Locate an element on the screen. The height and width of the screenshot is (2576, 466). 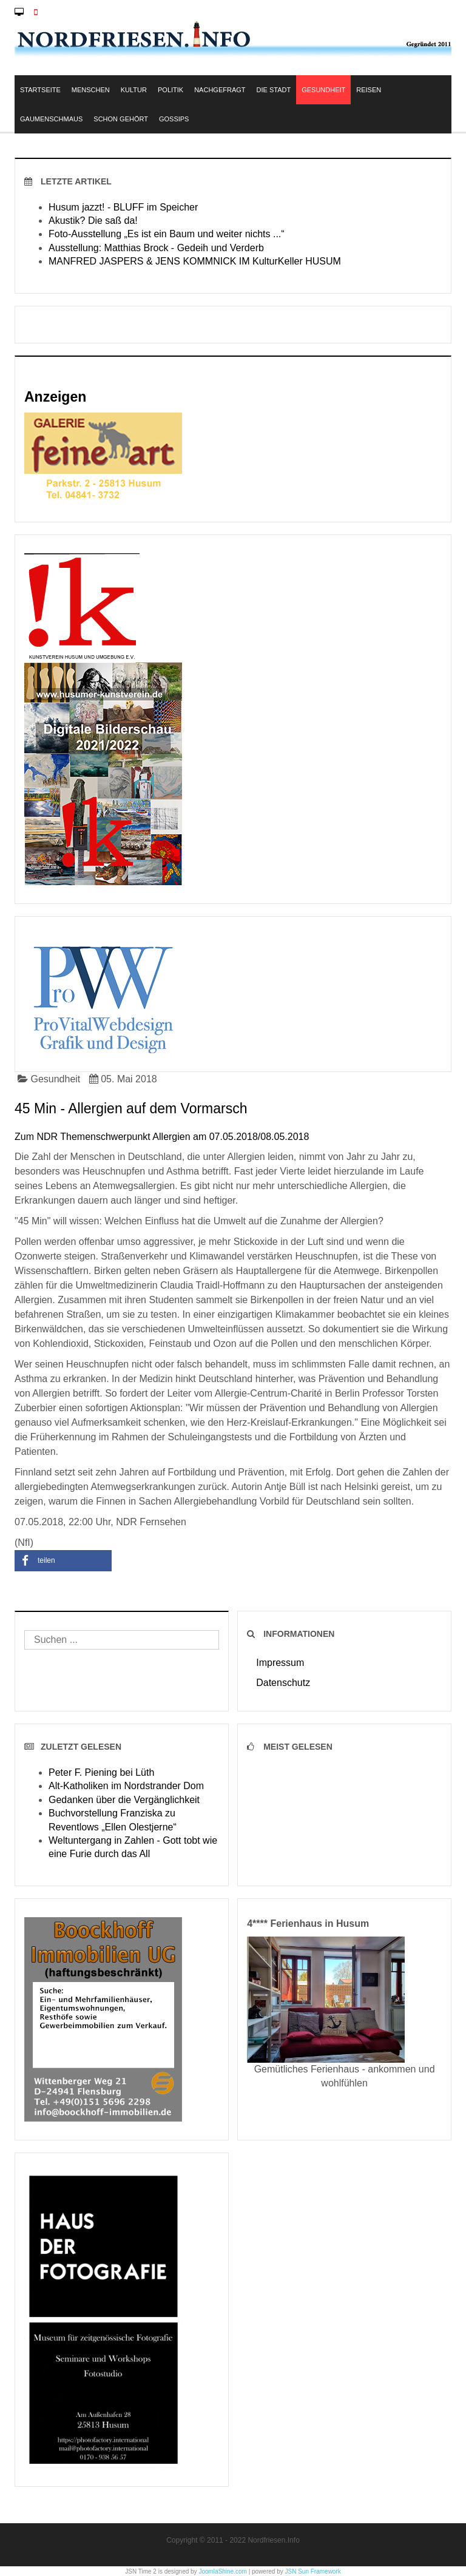
Alt-Katholiken im Nordstrander Dom is located at coordinates (126, 1786).